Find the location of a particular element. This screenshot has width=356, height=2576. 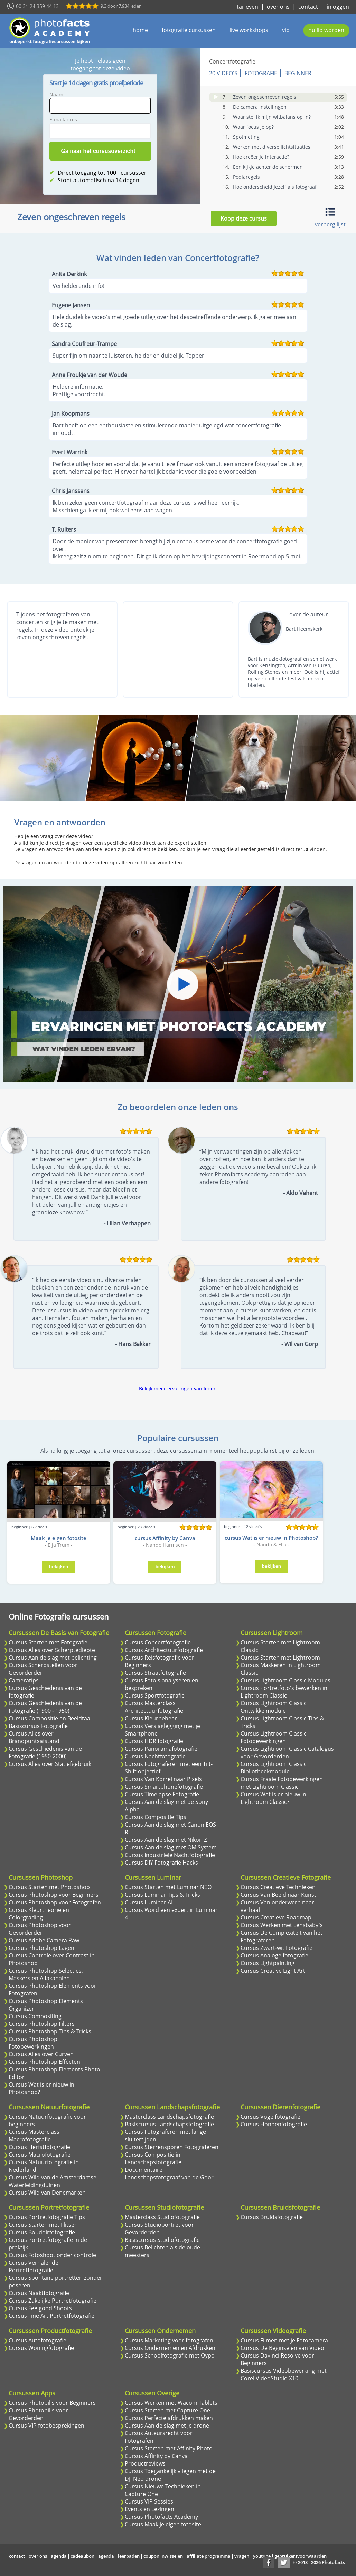

Cursus Lightpainting is located at coordinates (267, 1963).